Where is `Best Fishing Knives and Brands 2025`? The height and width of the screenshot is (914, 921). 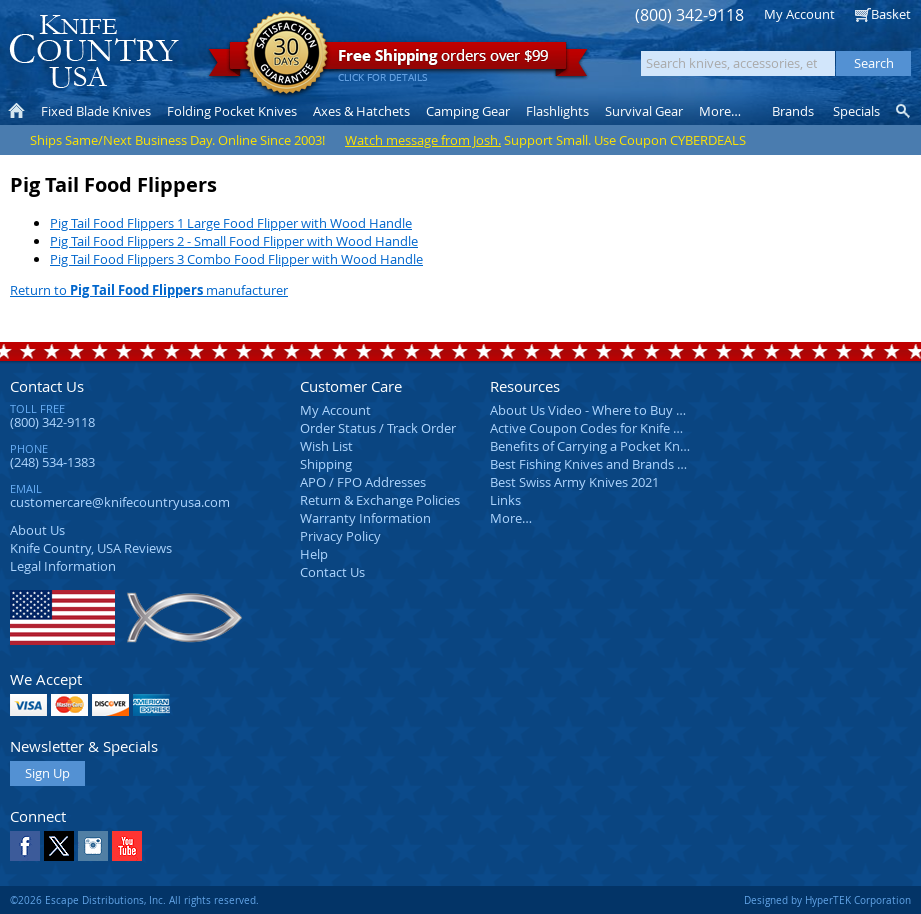
Best Fishing Knives and Brands 2025 is located at coordinates (597, 464).